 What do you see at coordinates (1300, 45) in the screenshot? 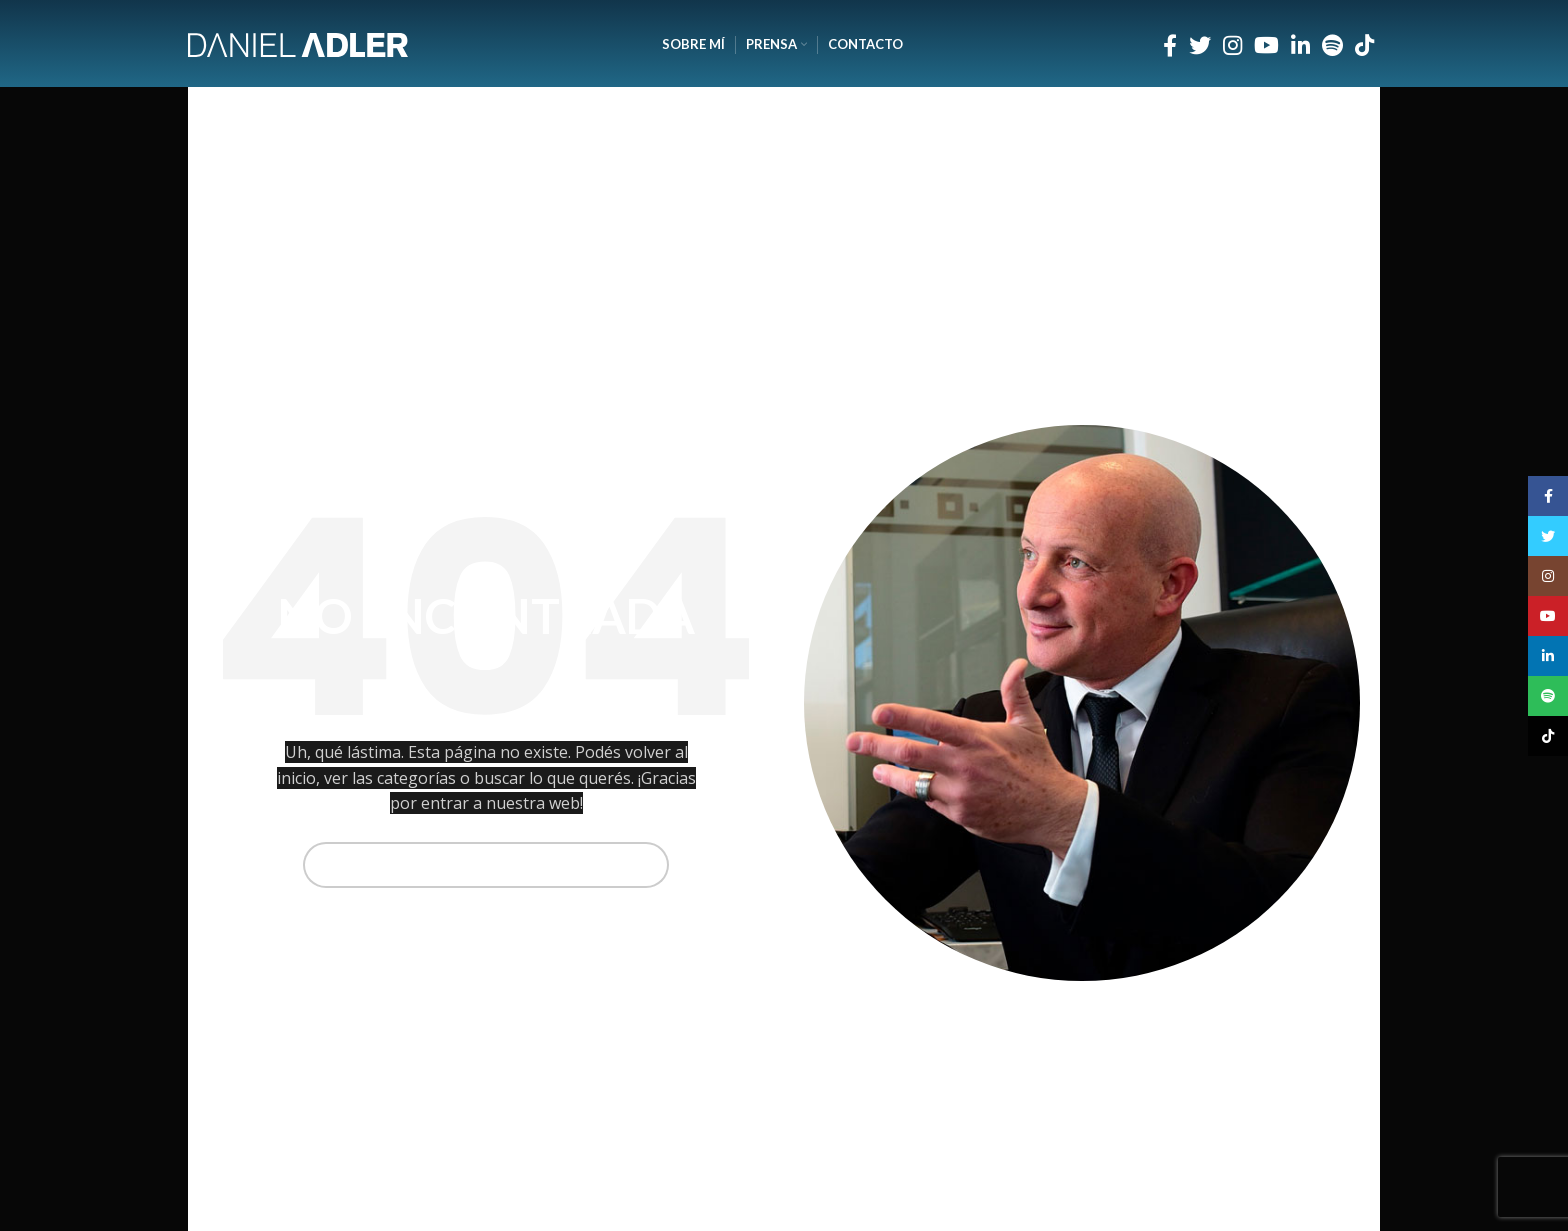
I see `[Enlace social Linkedin]` at bounding box center [1300, 45].